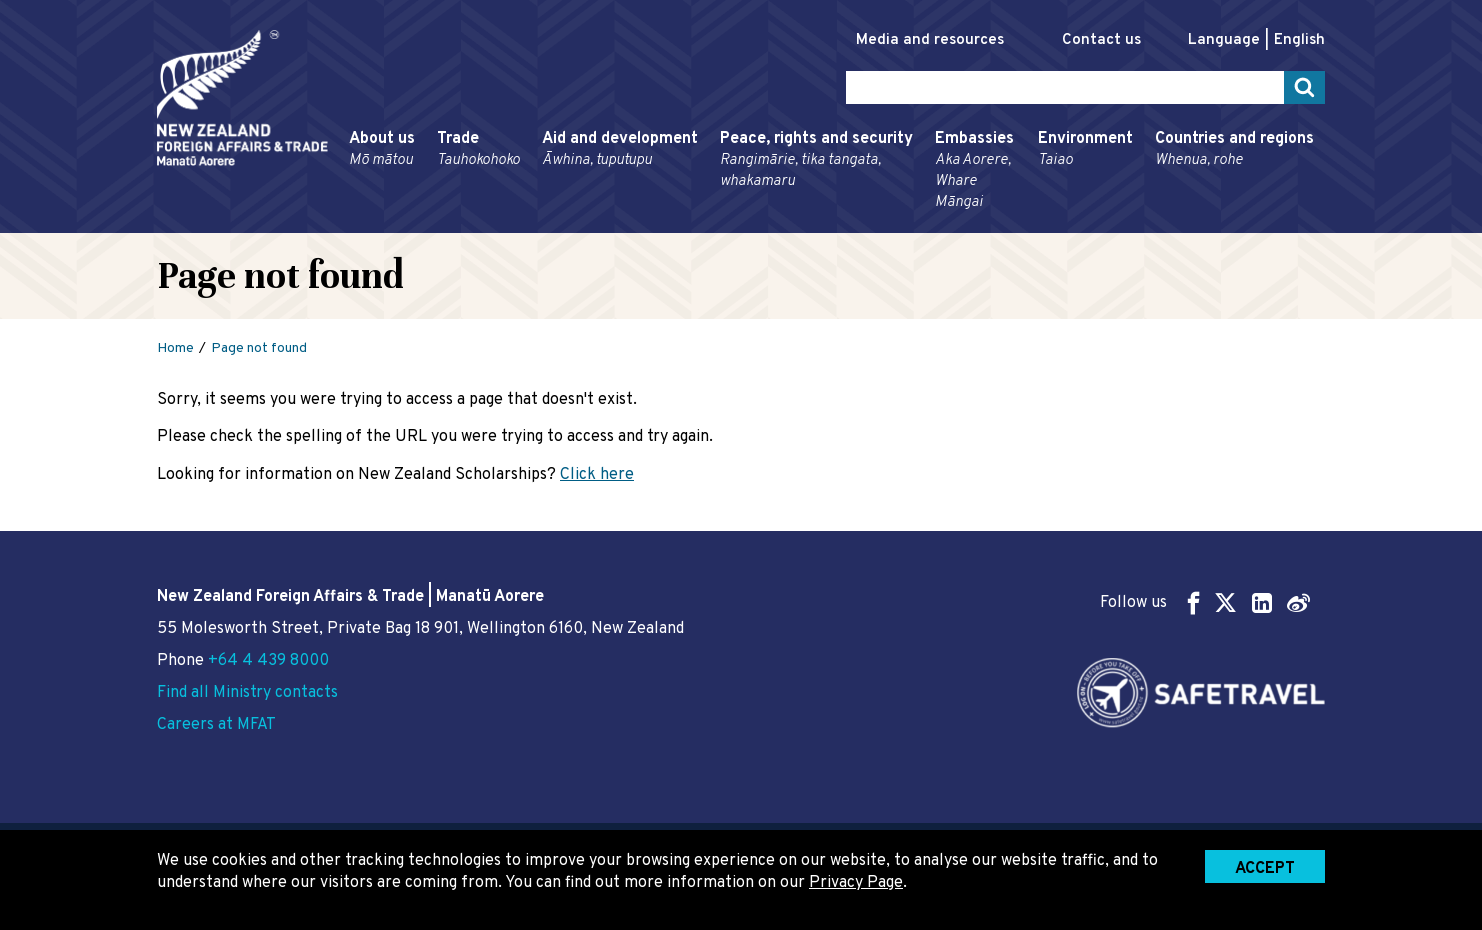 This screenshot has height=930, width=1482. Describe the element at coordinates (1101, 40) in the screenshot. I see `Contact us` at that location.